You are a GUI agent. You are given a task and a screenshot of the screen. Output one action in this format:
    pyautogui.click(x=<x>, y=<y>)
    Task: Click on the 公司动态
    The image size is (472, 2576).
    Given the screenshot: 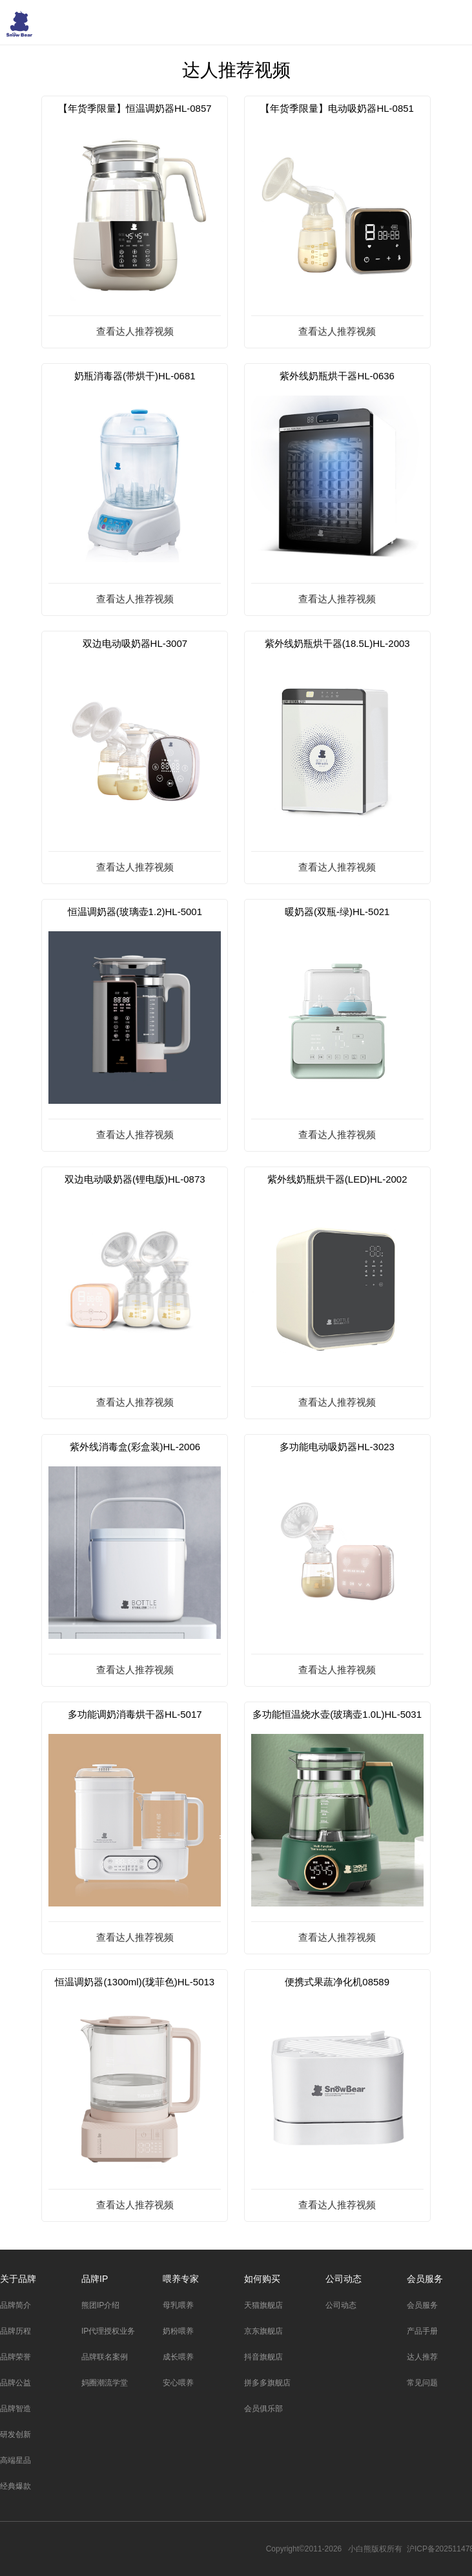 What is the action you would take?
    pyautogui.click(x=343, y=2279)
    